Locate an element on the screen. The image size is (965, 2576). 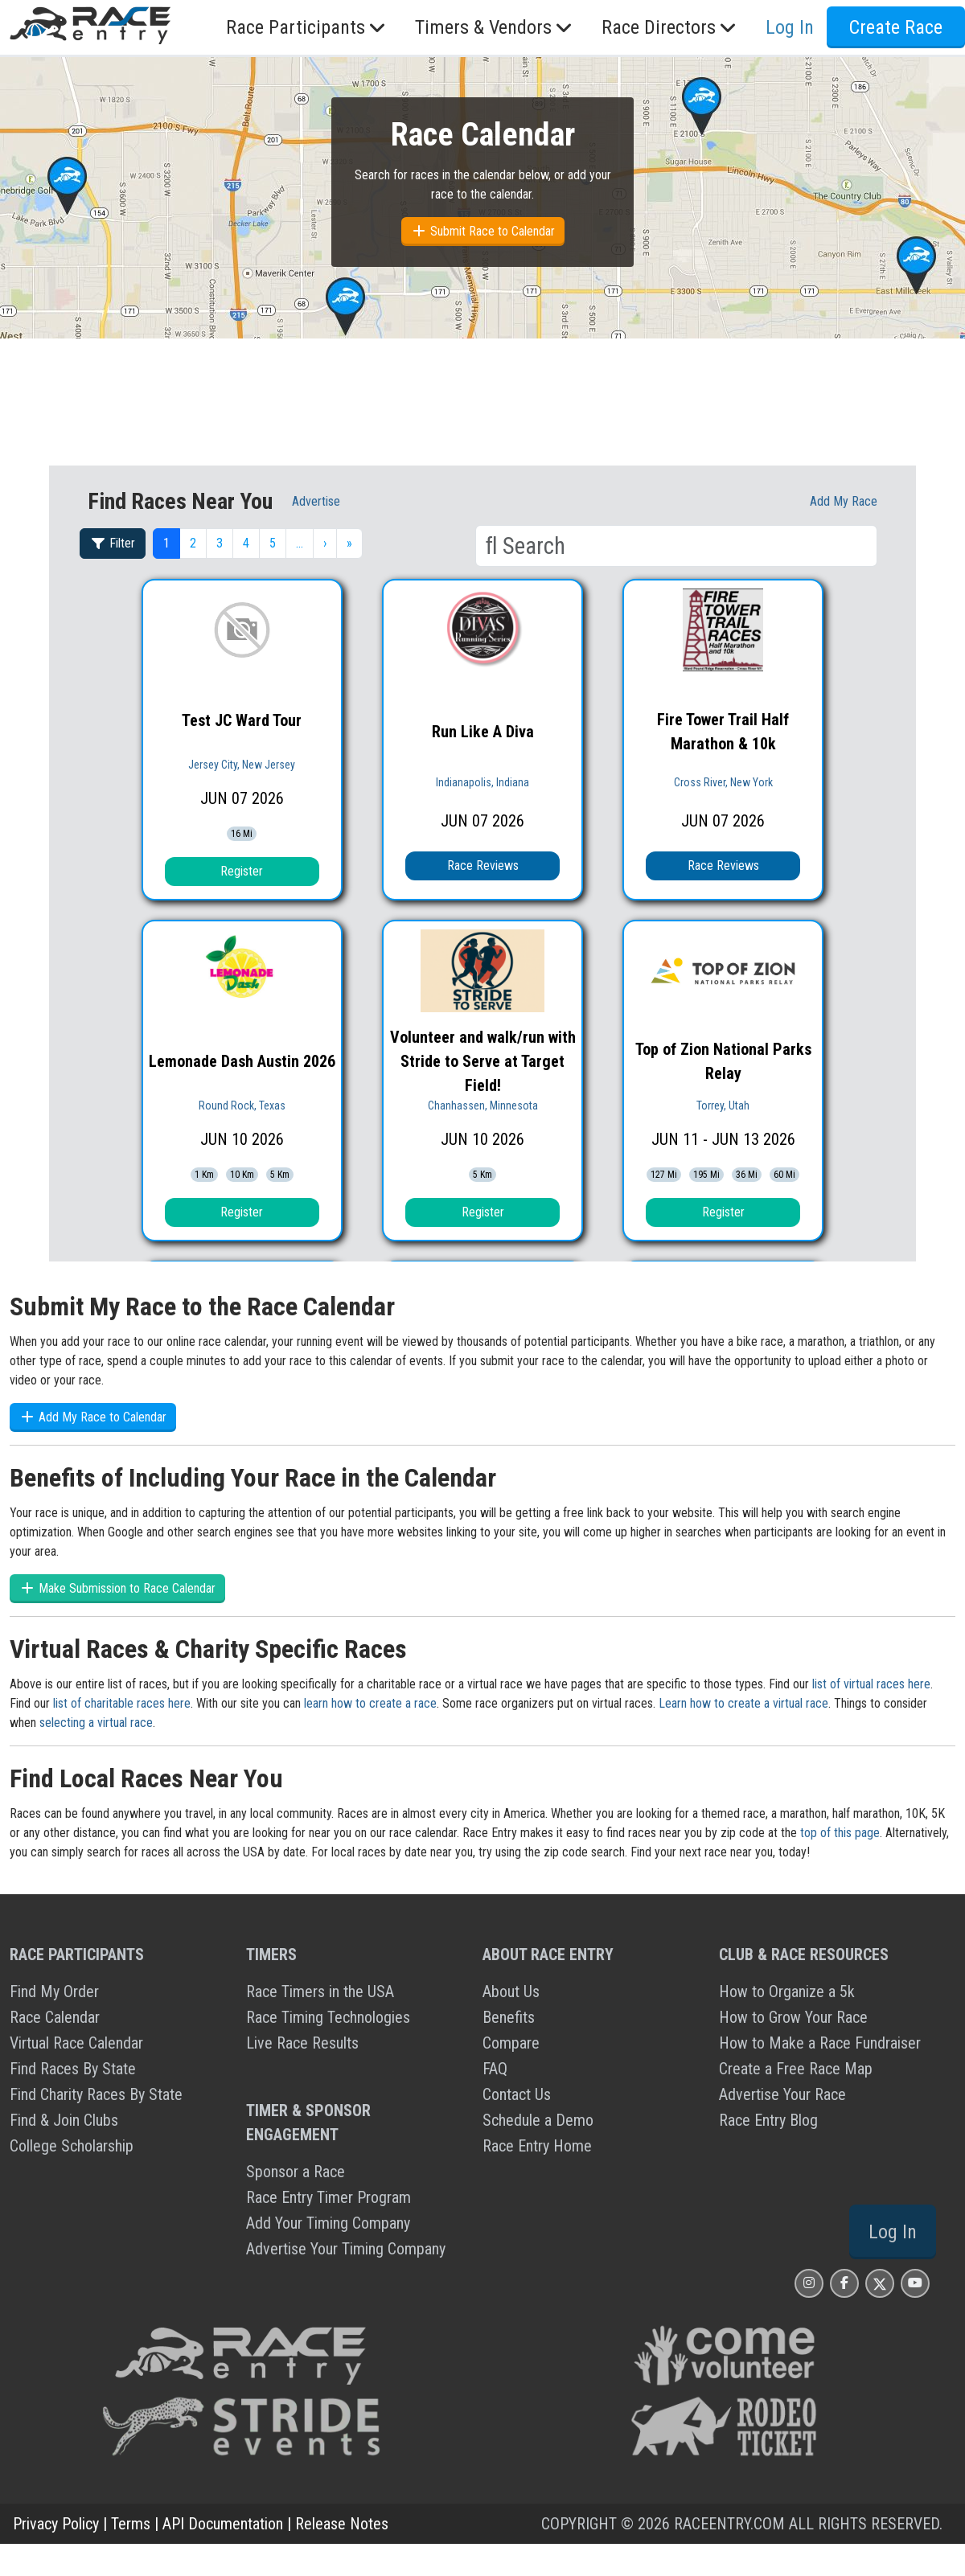
Create Race is located at coordinates (895, 27).